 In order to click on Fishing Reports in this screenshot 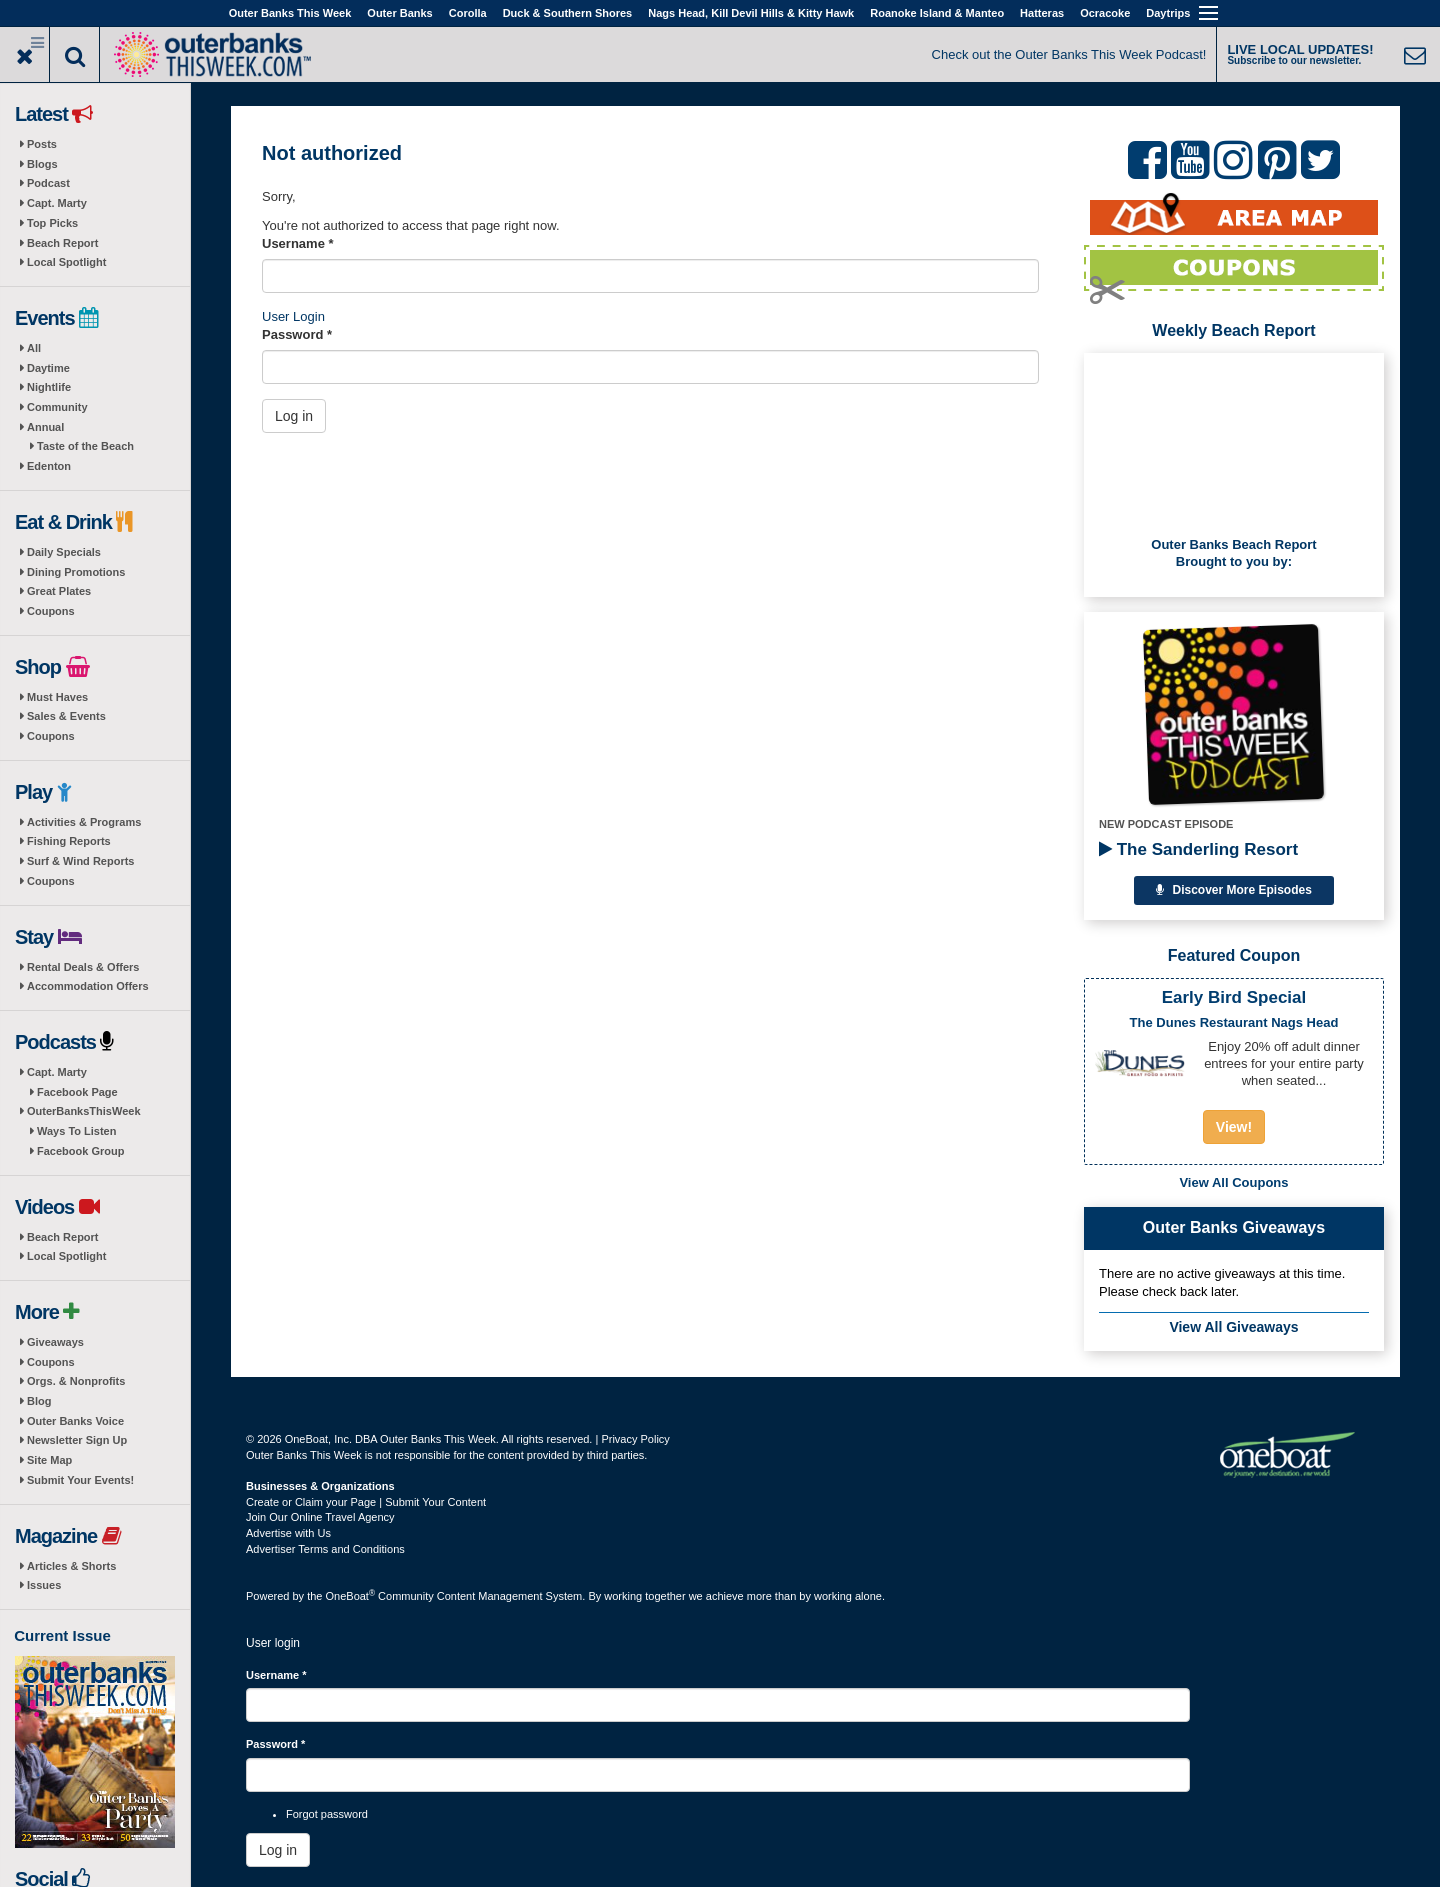, I will do `click(69, 841)`.